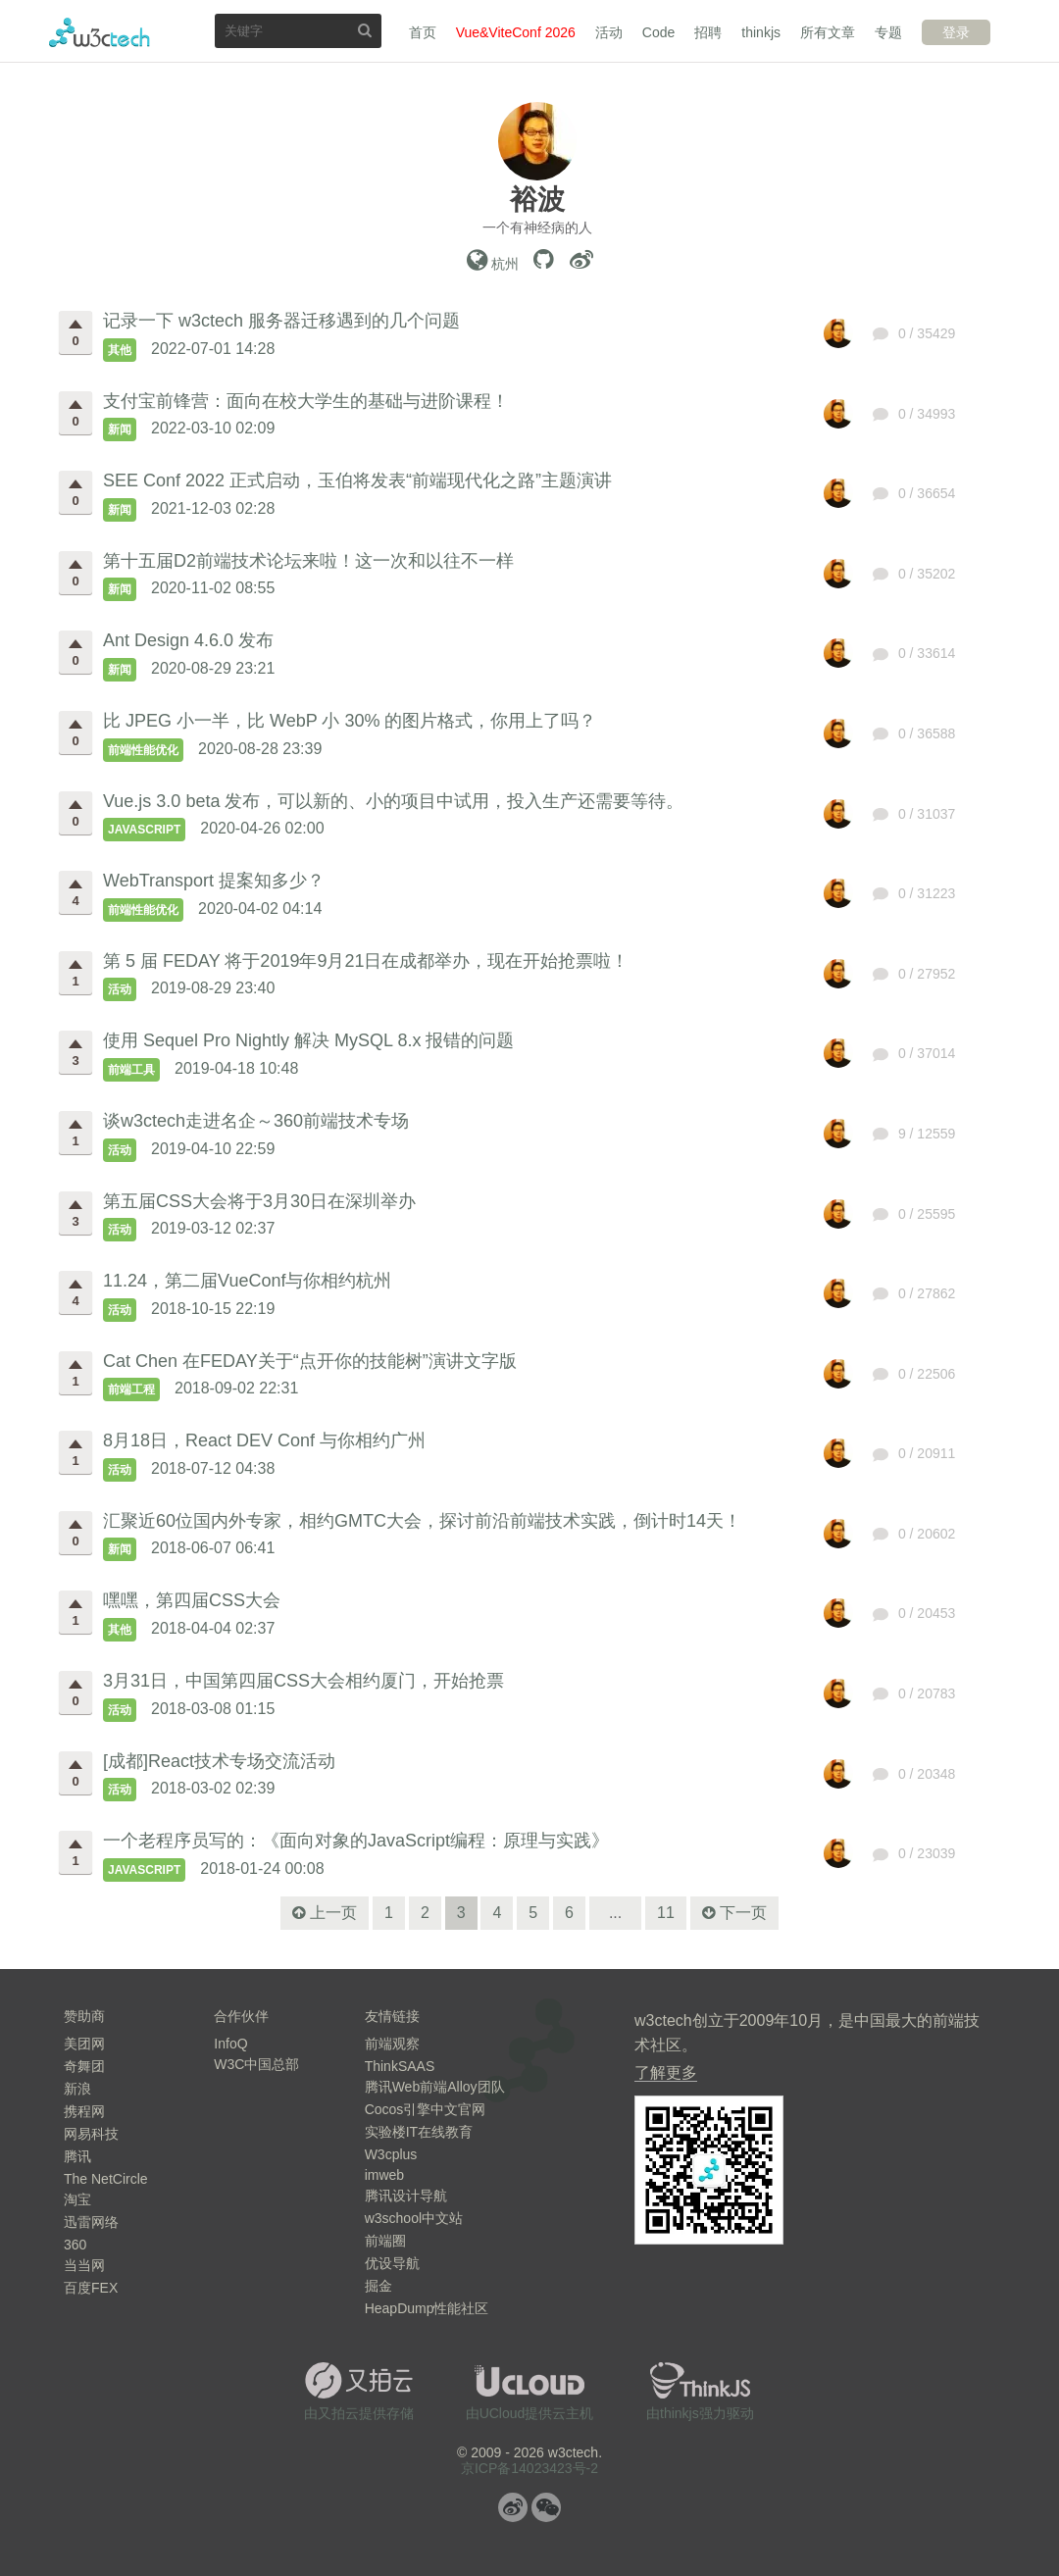  What do you see at coordinates (425, 2109) in the screenshot?
I see `Cocos引擎中文官网` at bounding box center [425, 2109].